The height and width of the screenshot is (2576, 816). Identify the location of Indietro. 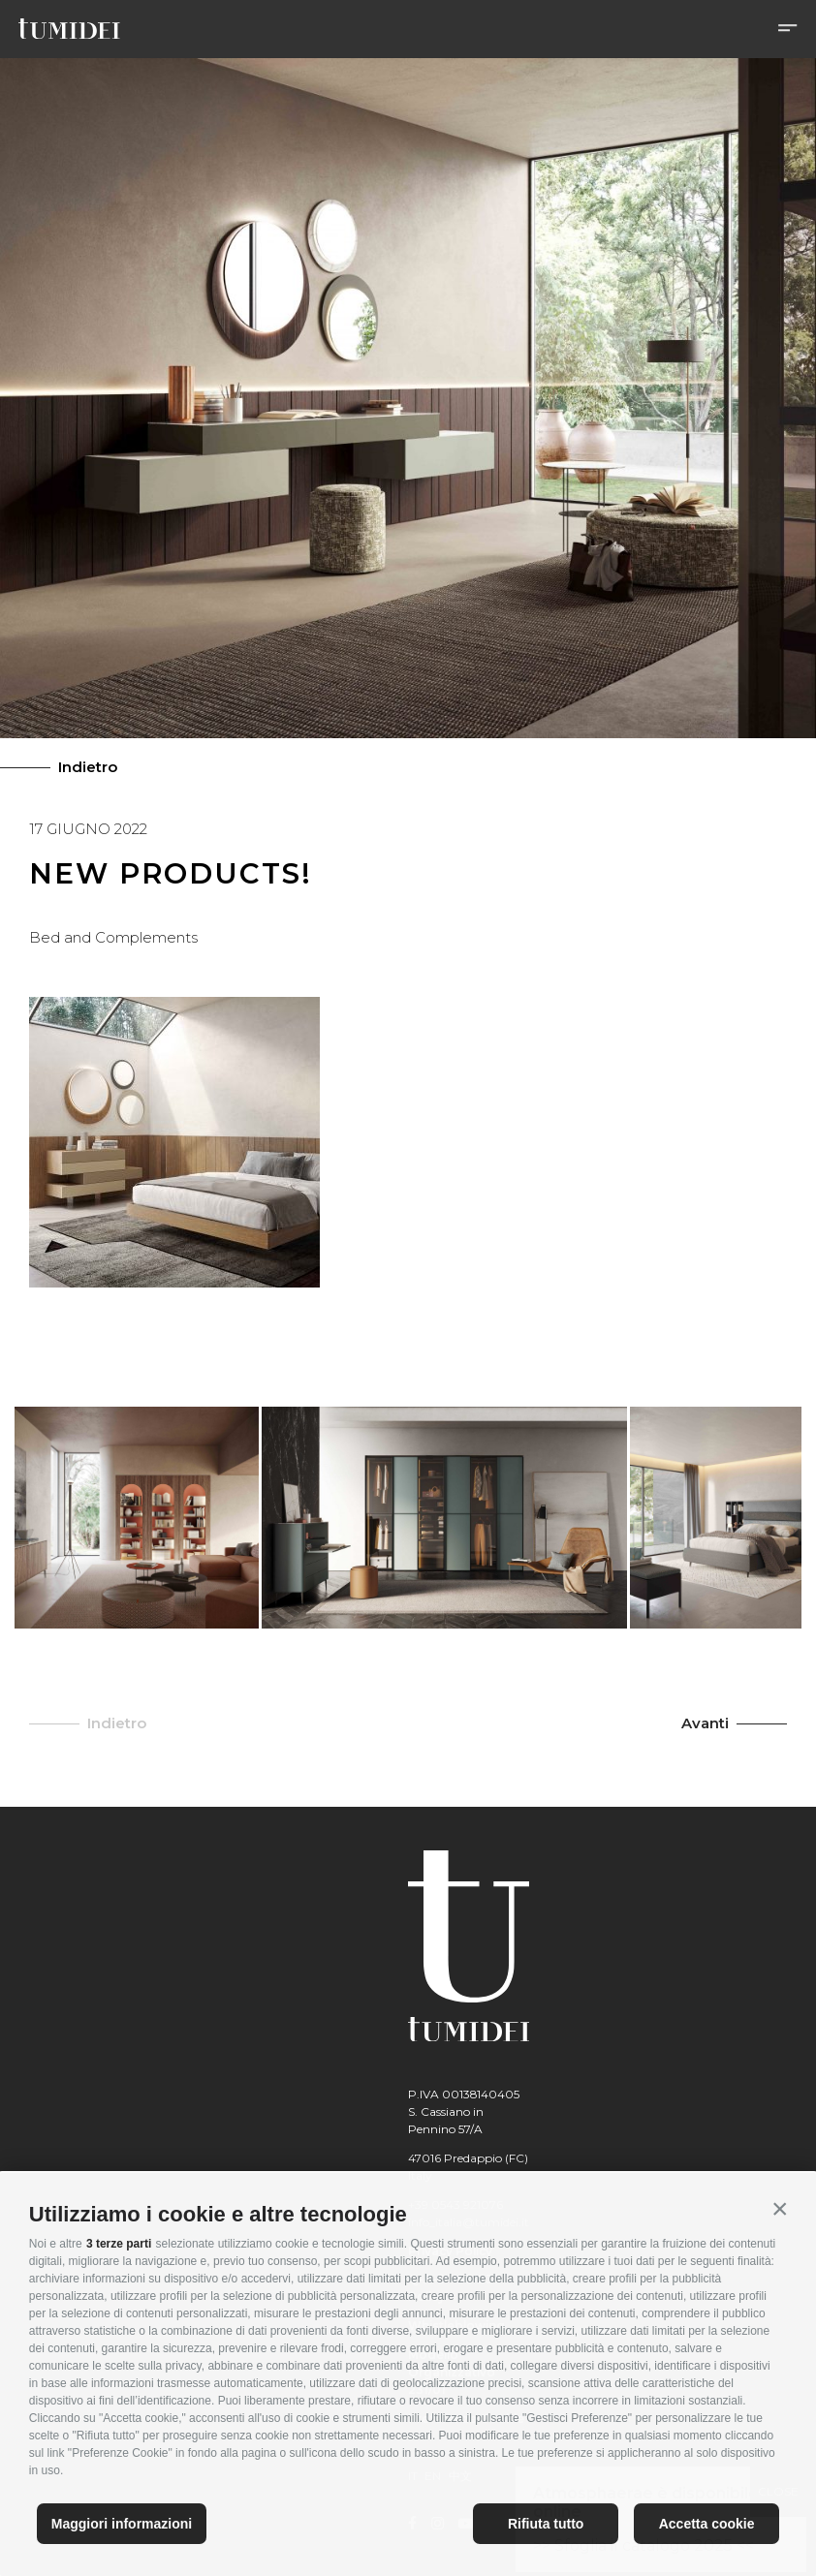
(87, 767).